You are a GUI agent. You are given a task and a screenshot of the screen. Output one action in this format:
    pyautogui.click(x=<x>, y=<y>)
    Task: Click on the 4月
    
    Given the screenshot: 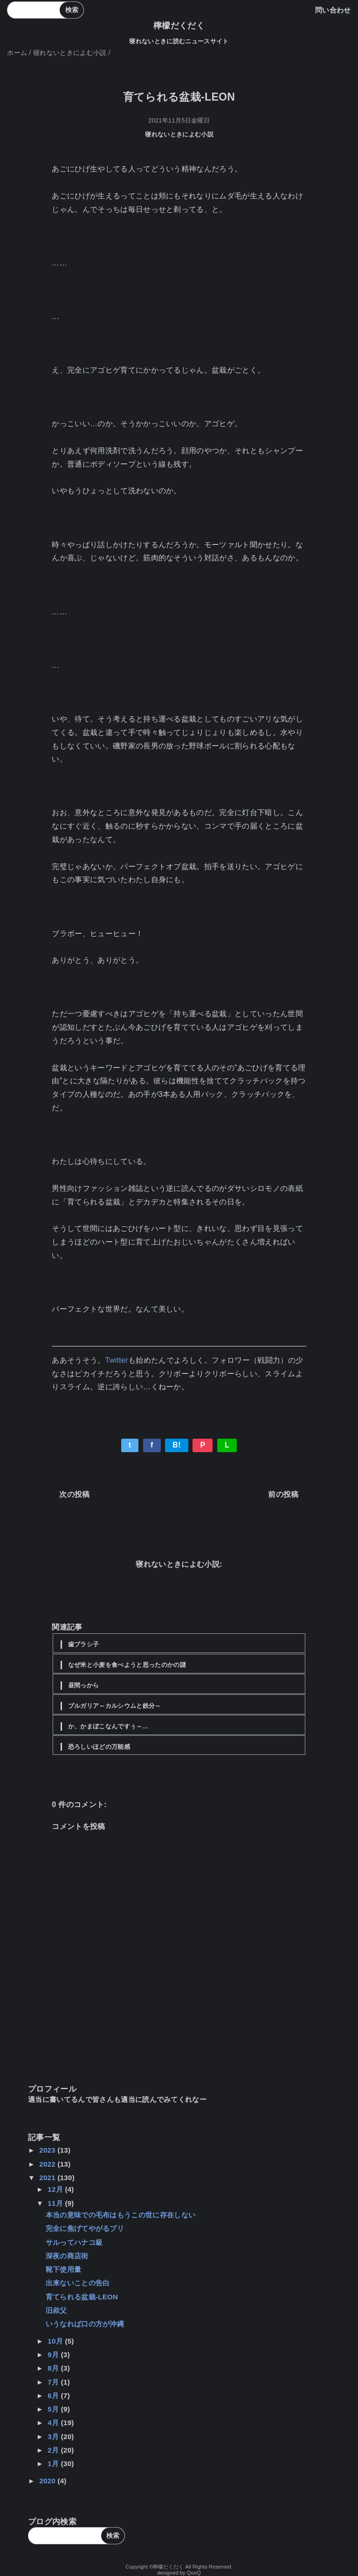 What is the action you would take?
    pyautogui.click(x=54, y=2422)
    